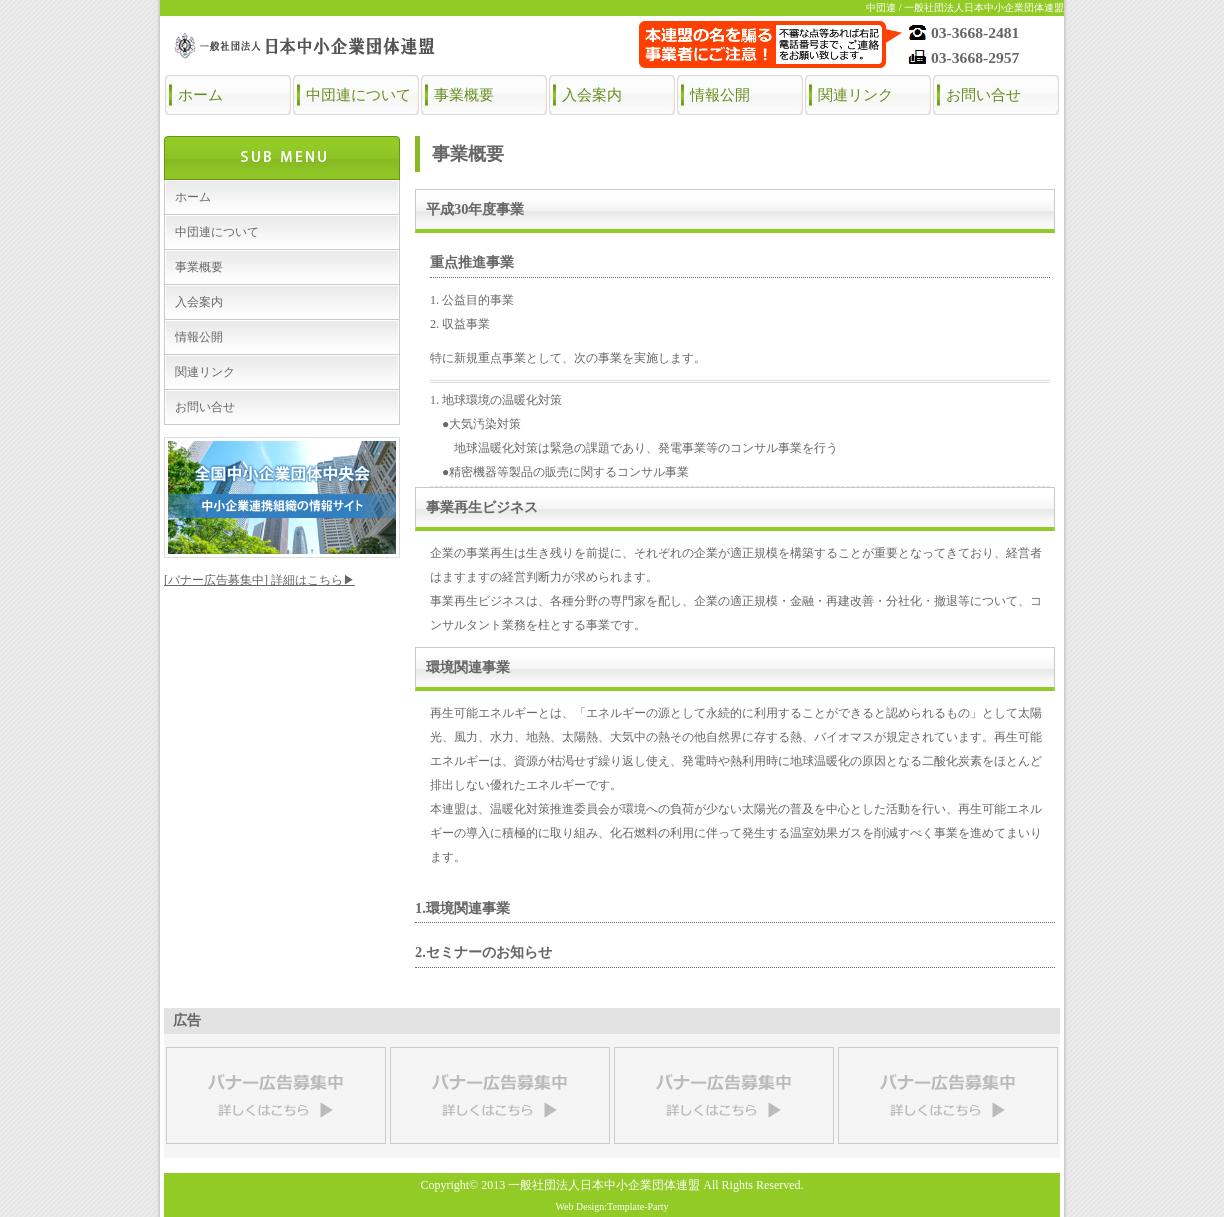 The width and height of the screenshot is (1224, 1217). What do you see at coordinates (720, 95) in the screenshot?
I see `情報公開` at bounding box center [720, 95].